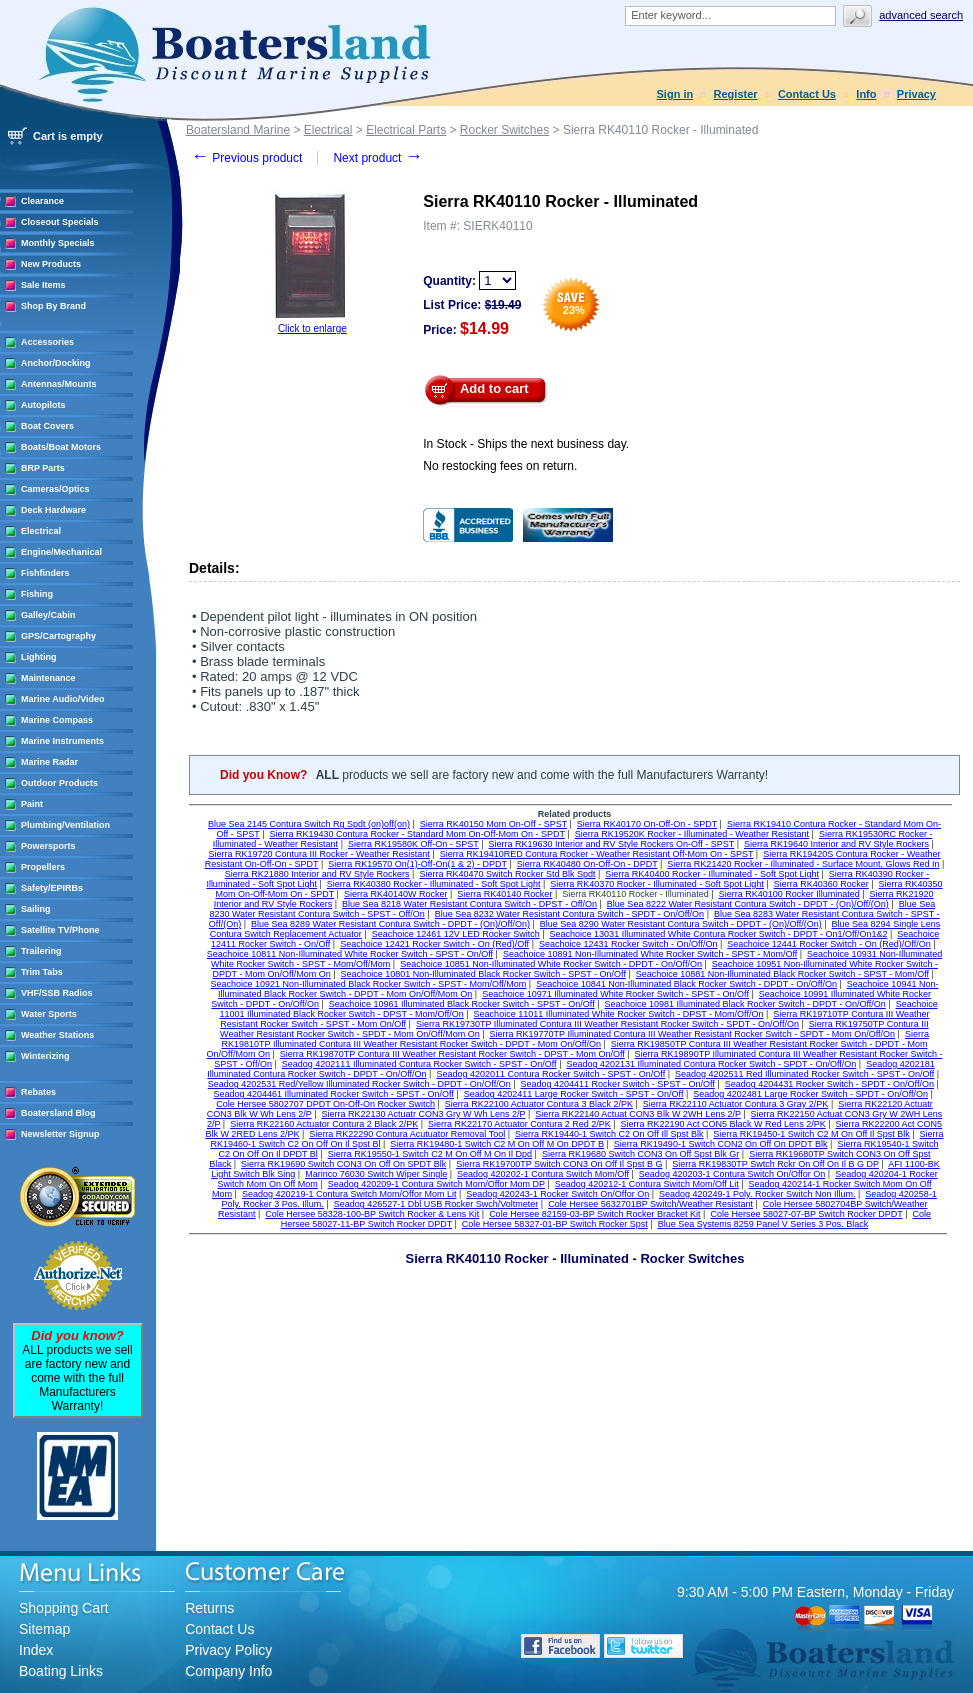  What do you see at coordinates (647, 824) in the screenshot?
I see `Sierra RK40170 On-Off-On - SPDT` at bounding box center [647, 824].